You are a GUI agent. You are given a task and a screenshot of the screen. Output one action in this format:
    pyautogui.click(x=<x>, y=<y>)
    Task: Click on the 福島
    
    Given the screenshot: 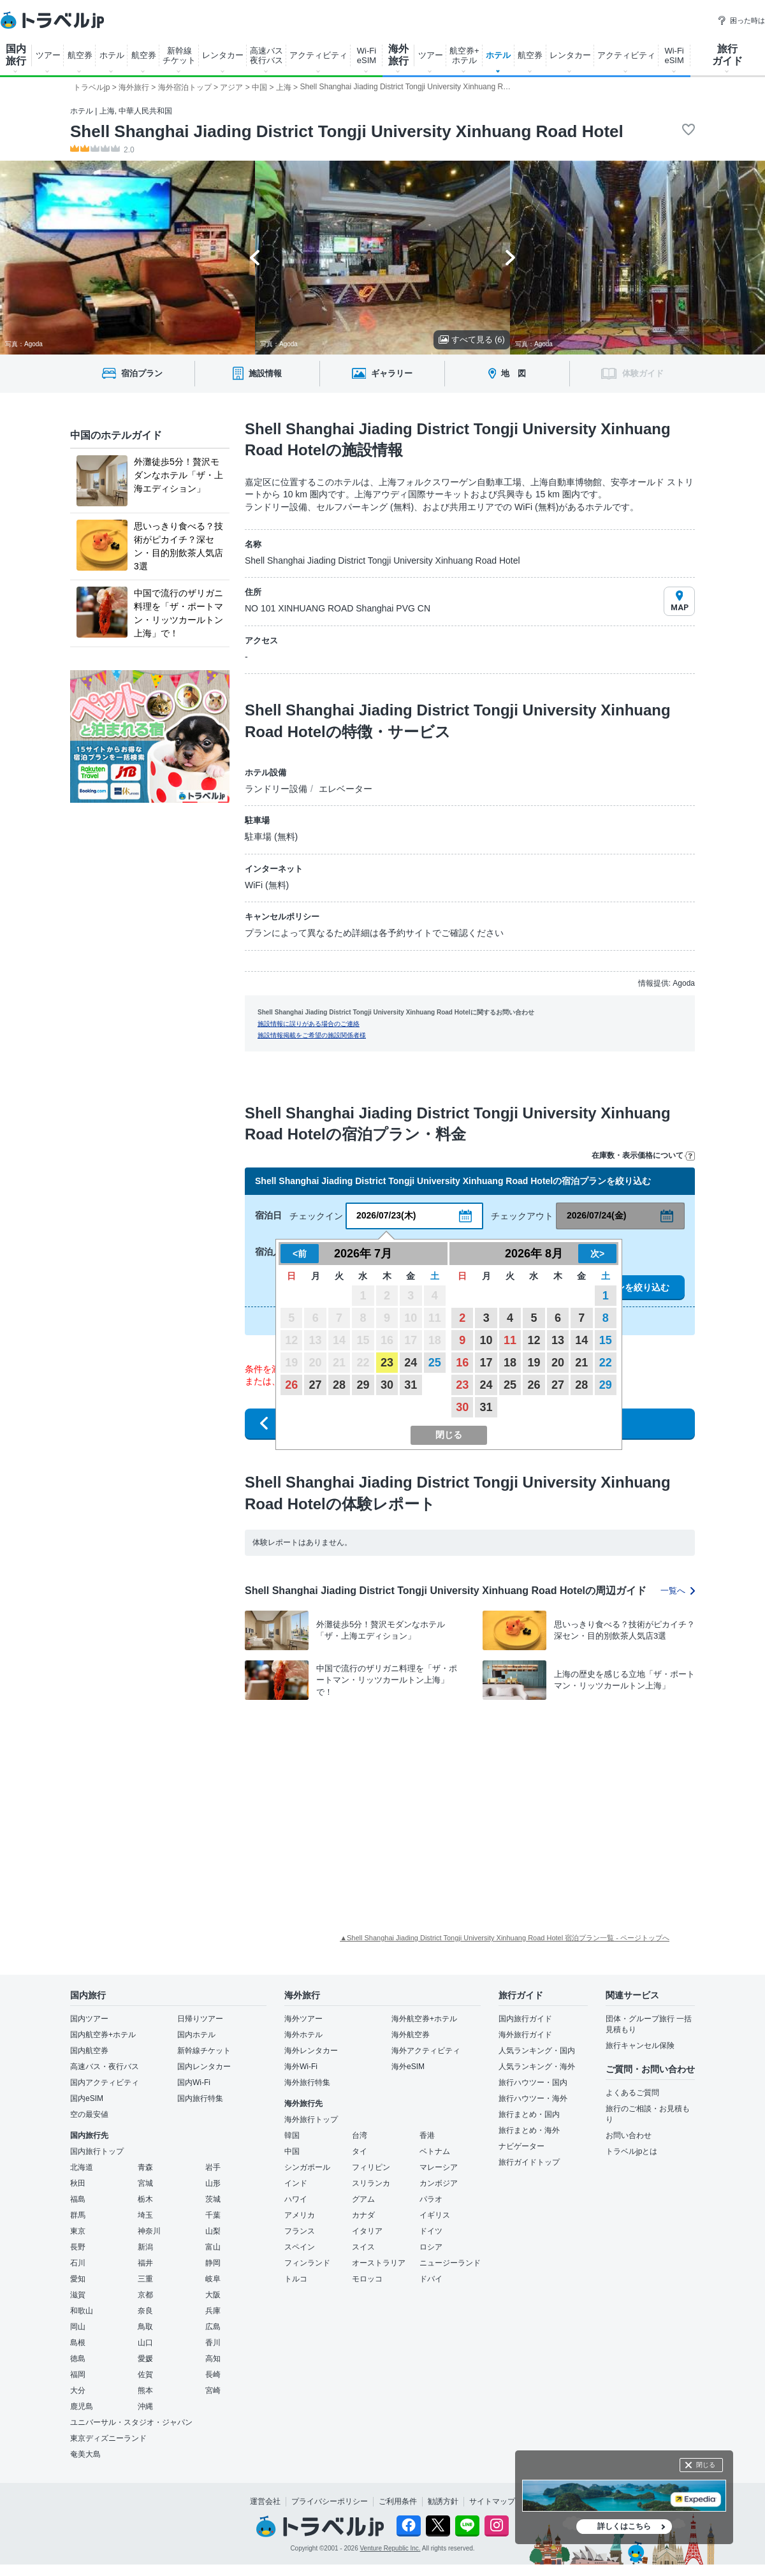 What is the action you would take?
    pyautogui.click(x=77, y=2199)
    